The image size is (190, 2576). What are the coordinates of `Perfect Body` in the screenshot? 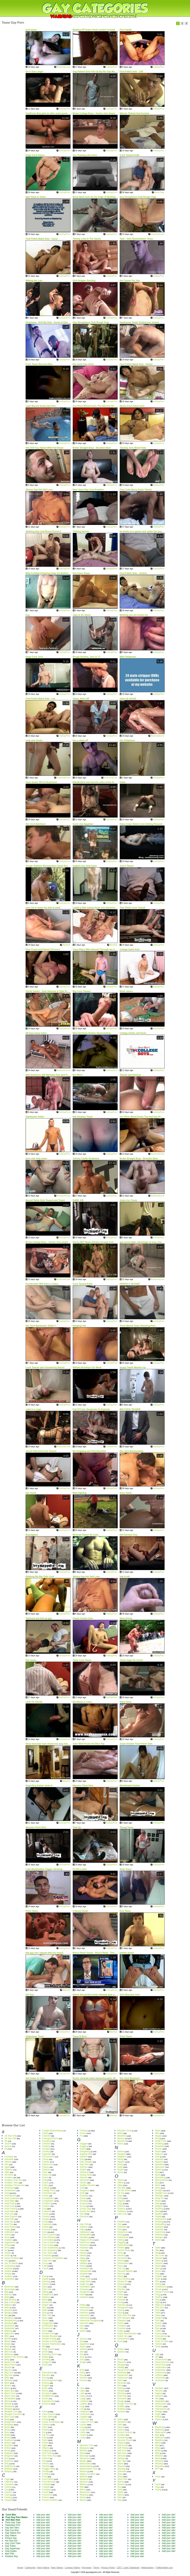 It's located at (123, 2250).